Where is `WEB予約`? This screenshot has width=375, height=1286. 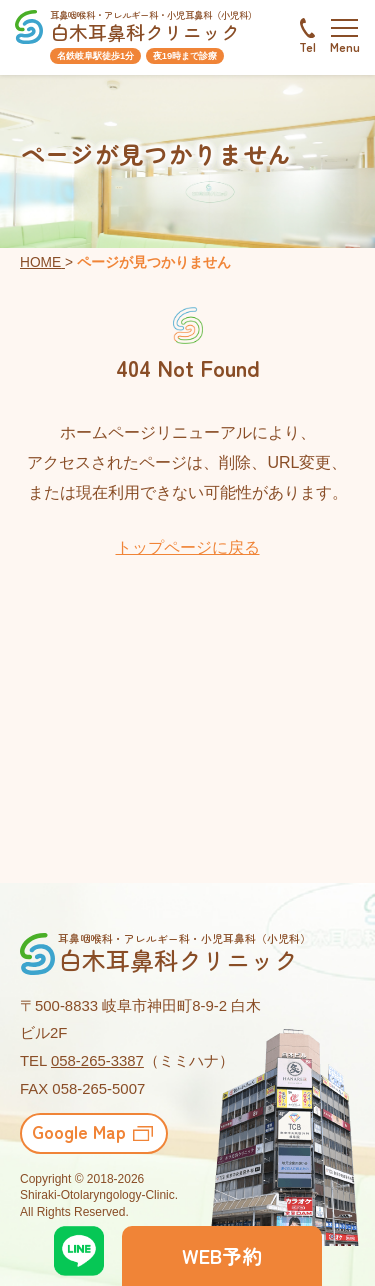 WEB予約 is located at coordinates (222, 1255).